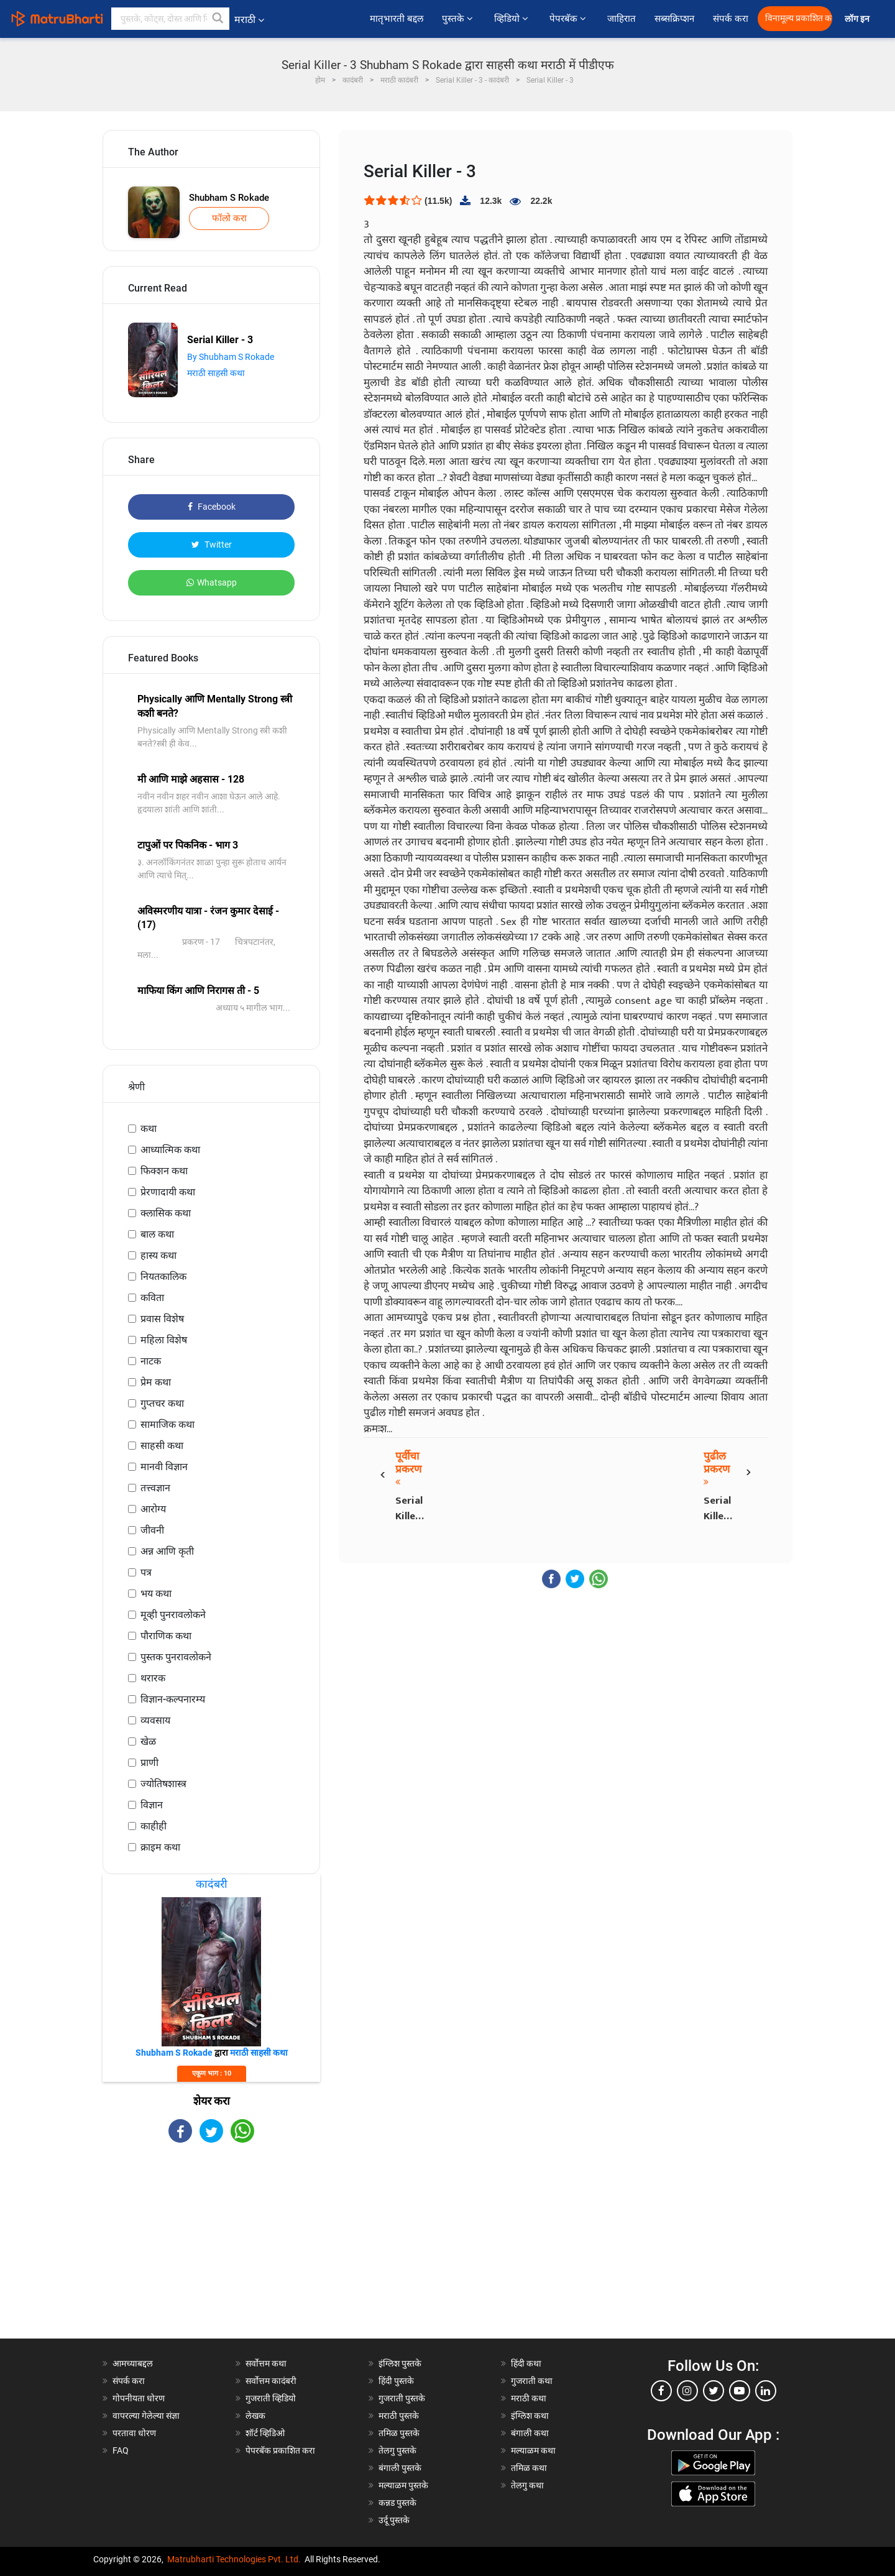 This screenshot has height=2576, width=895. What do you see at coordinates (533, 2450) in the screenshot?
I see `मल्याळम कथा` at bounding box center [533, 2450].